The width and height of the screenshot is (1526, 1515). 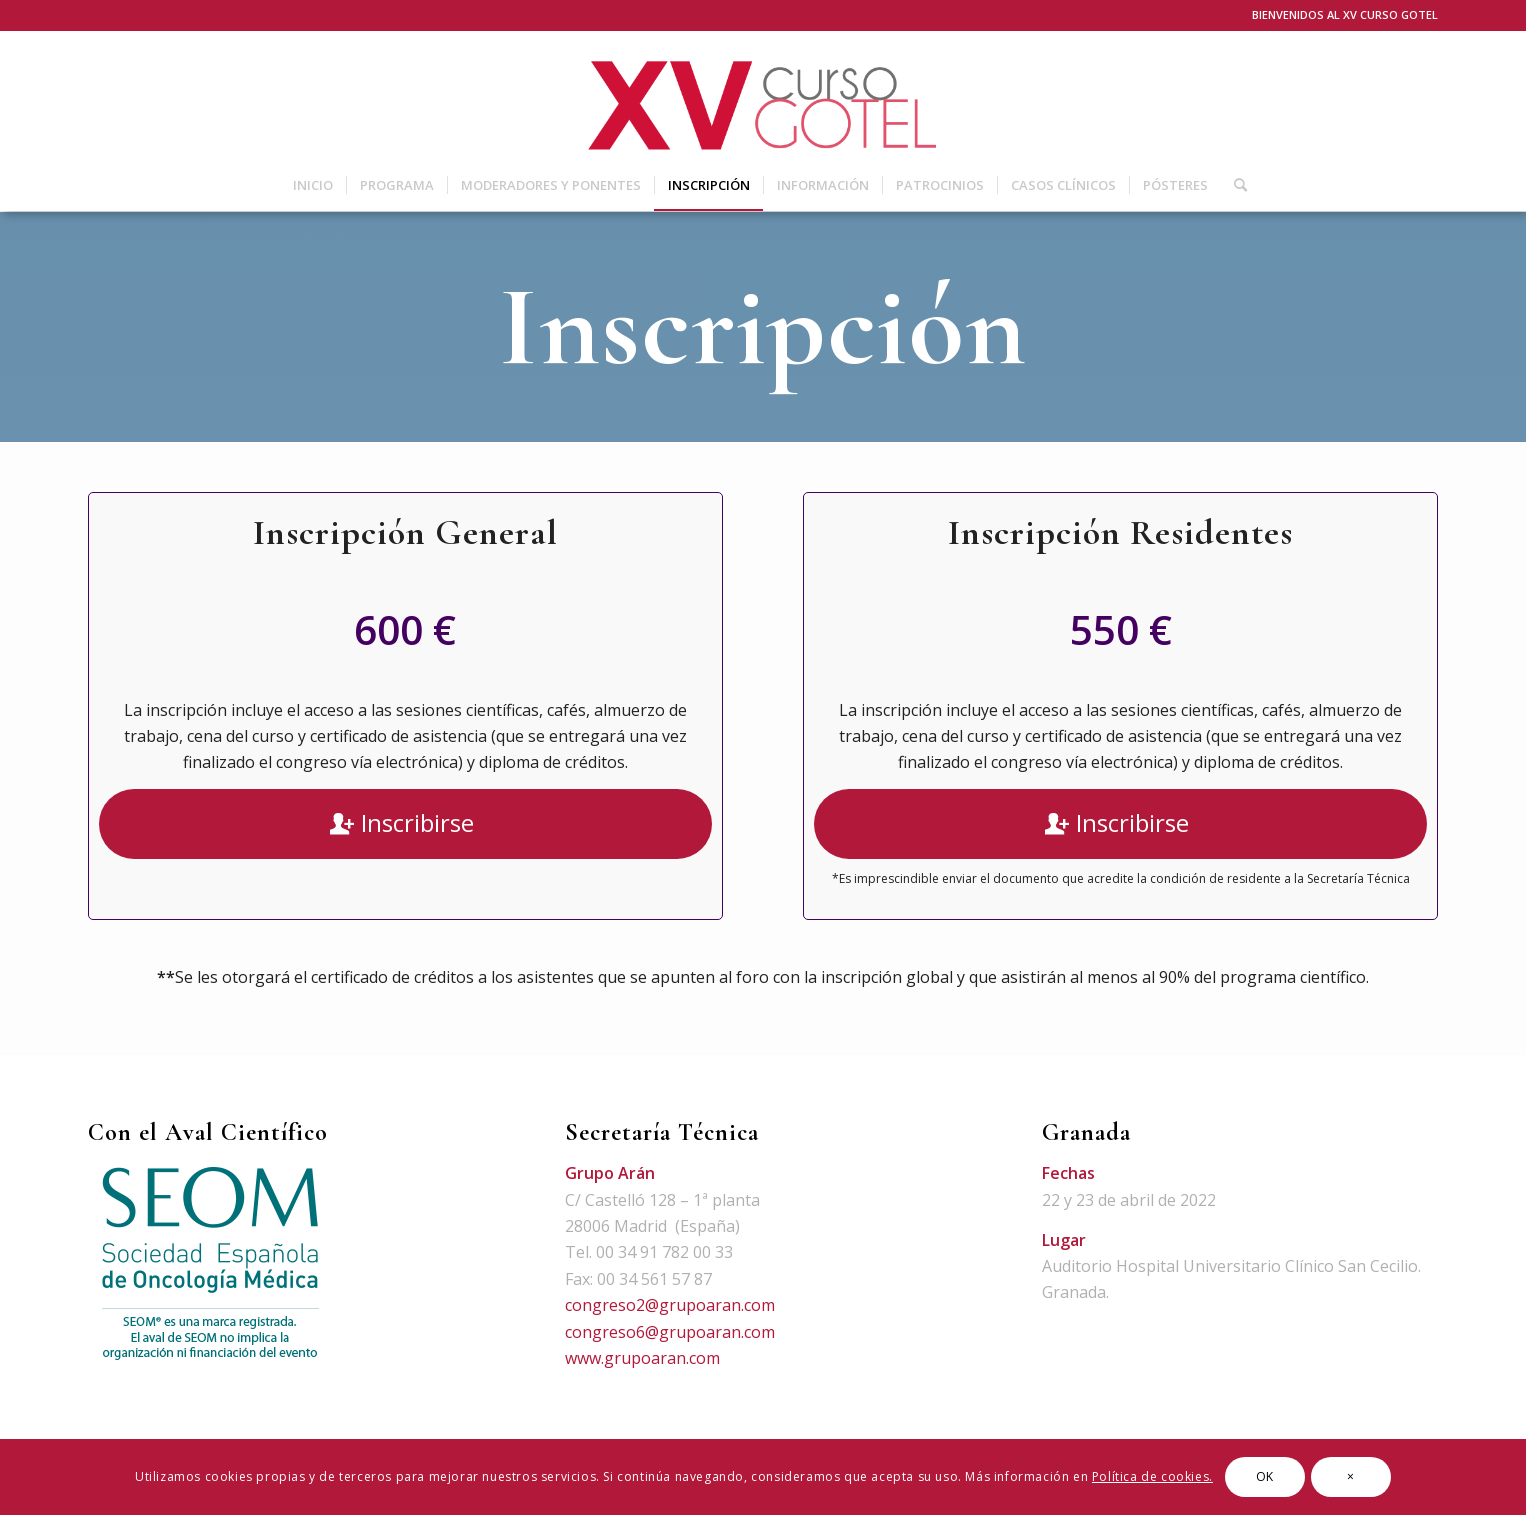 I want to click on [Buscar], so click(x=1234, y=185).